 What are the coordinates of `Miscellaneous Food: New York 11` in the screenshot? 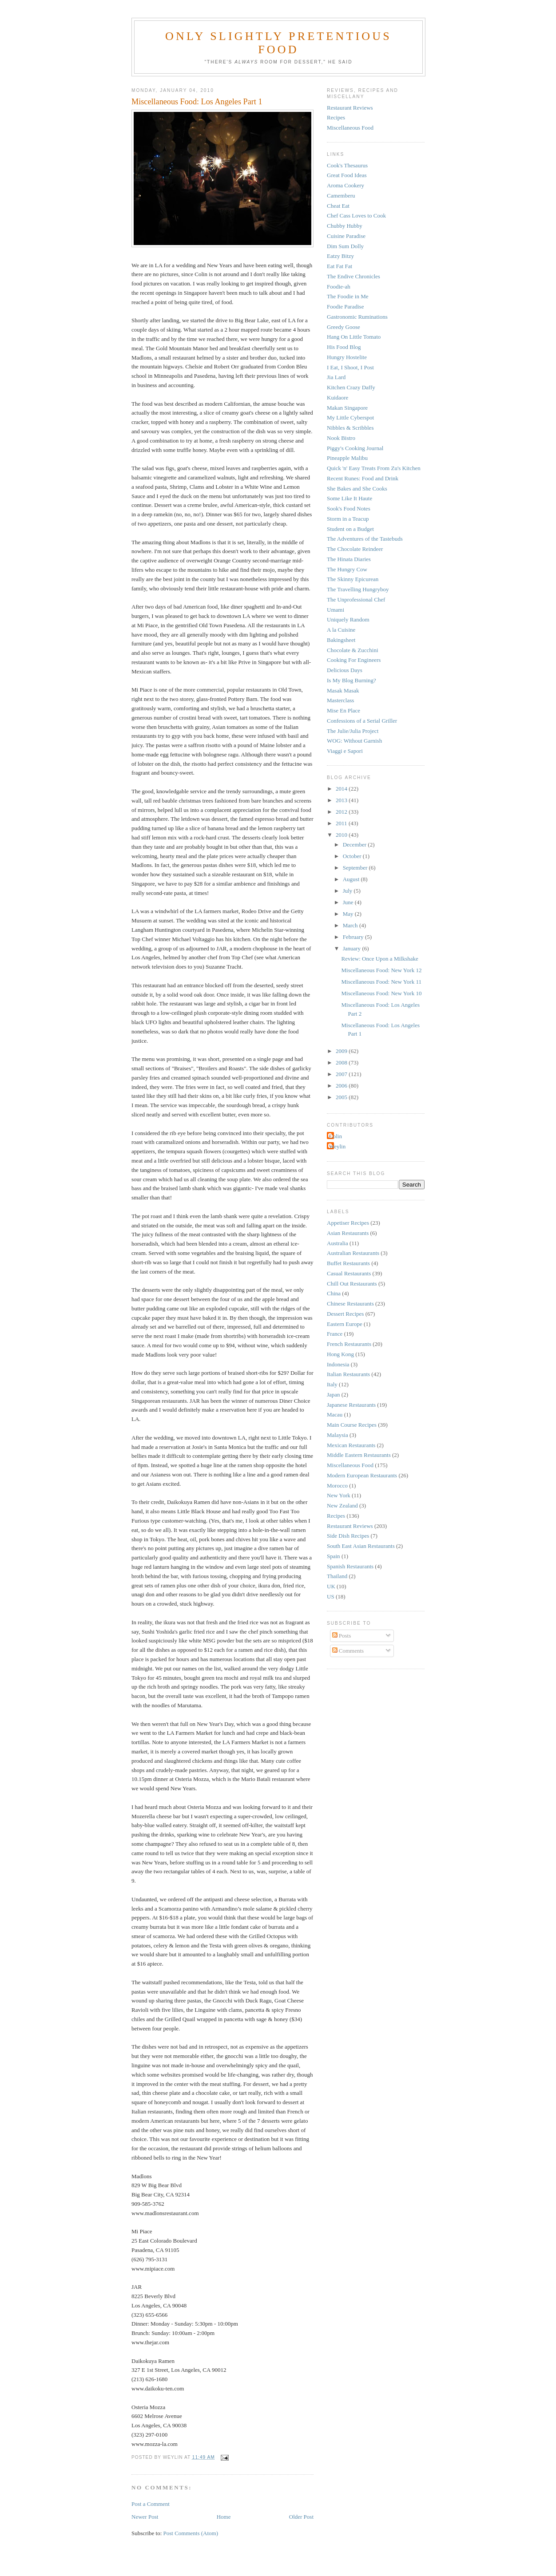 It's located at (381, 981).